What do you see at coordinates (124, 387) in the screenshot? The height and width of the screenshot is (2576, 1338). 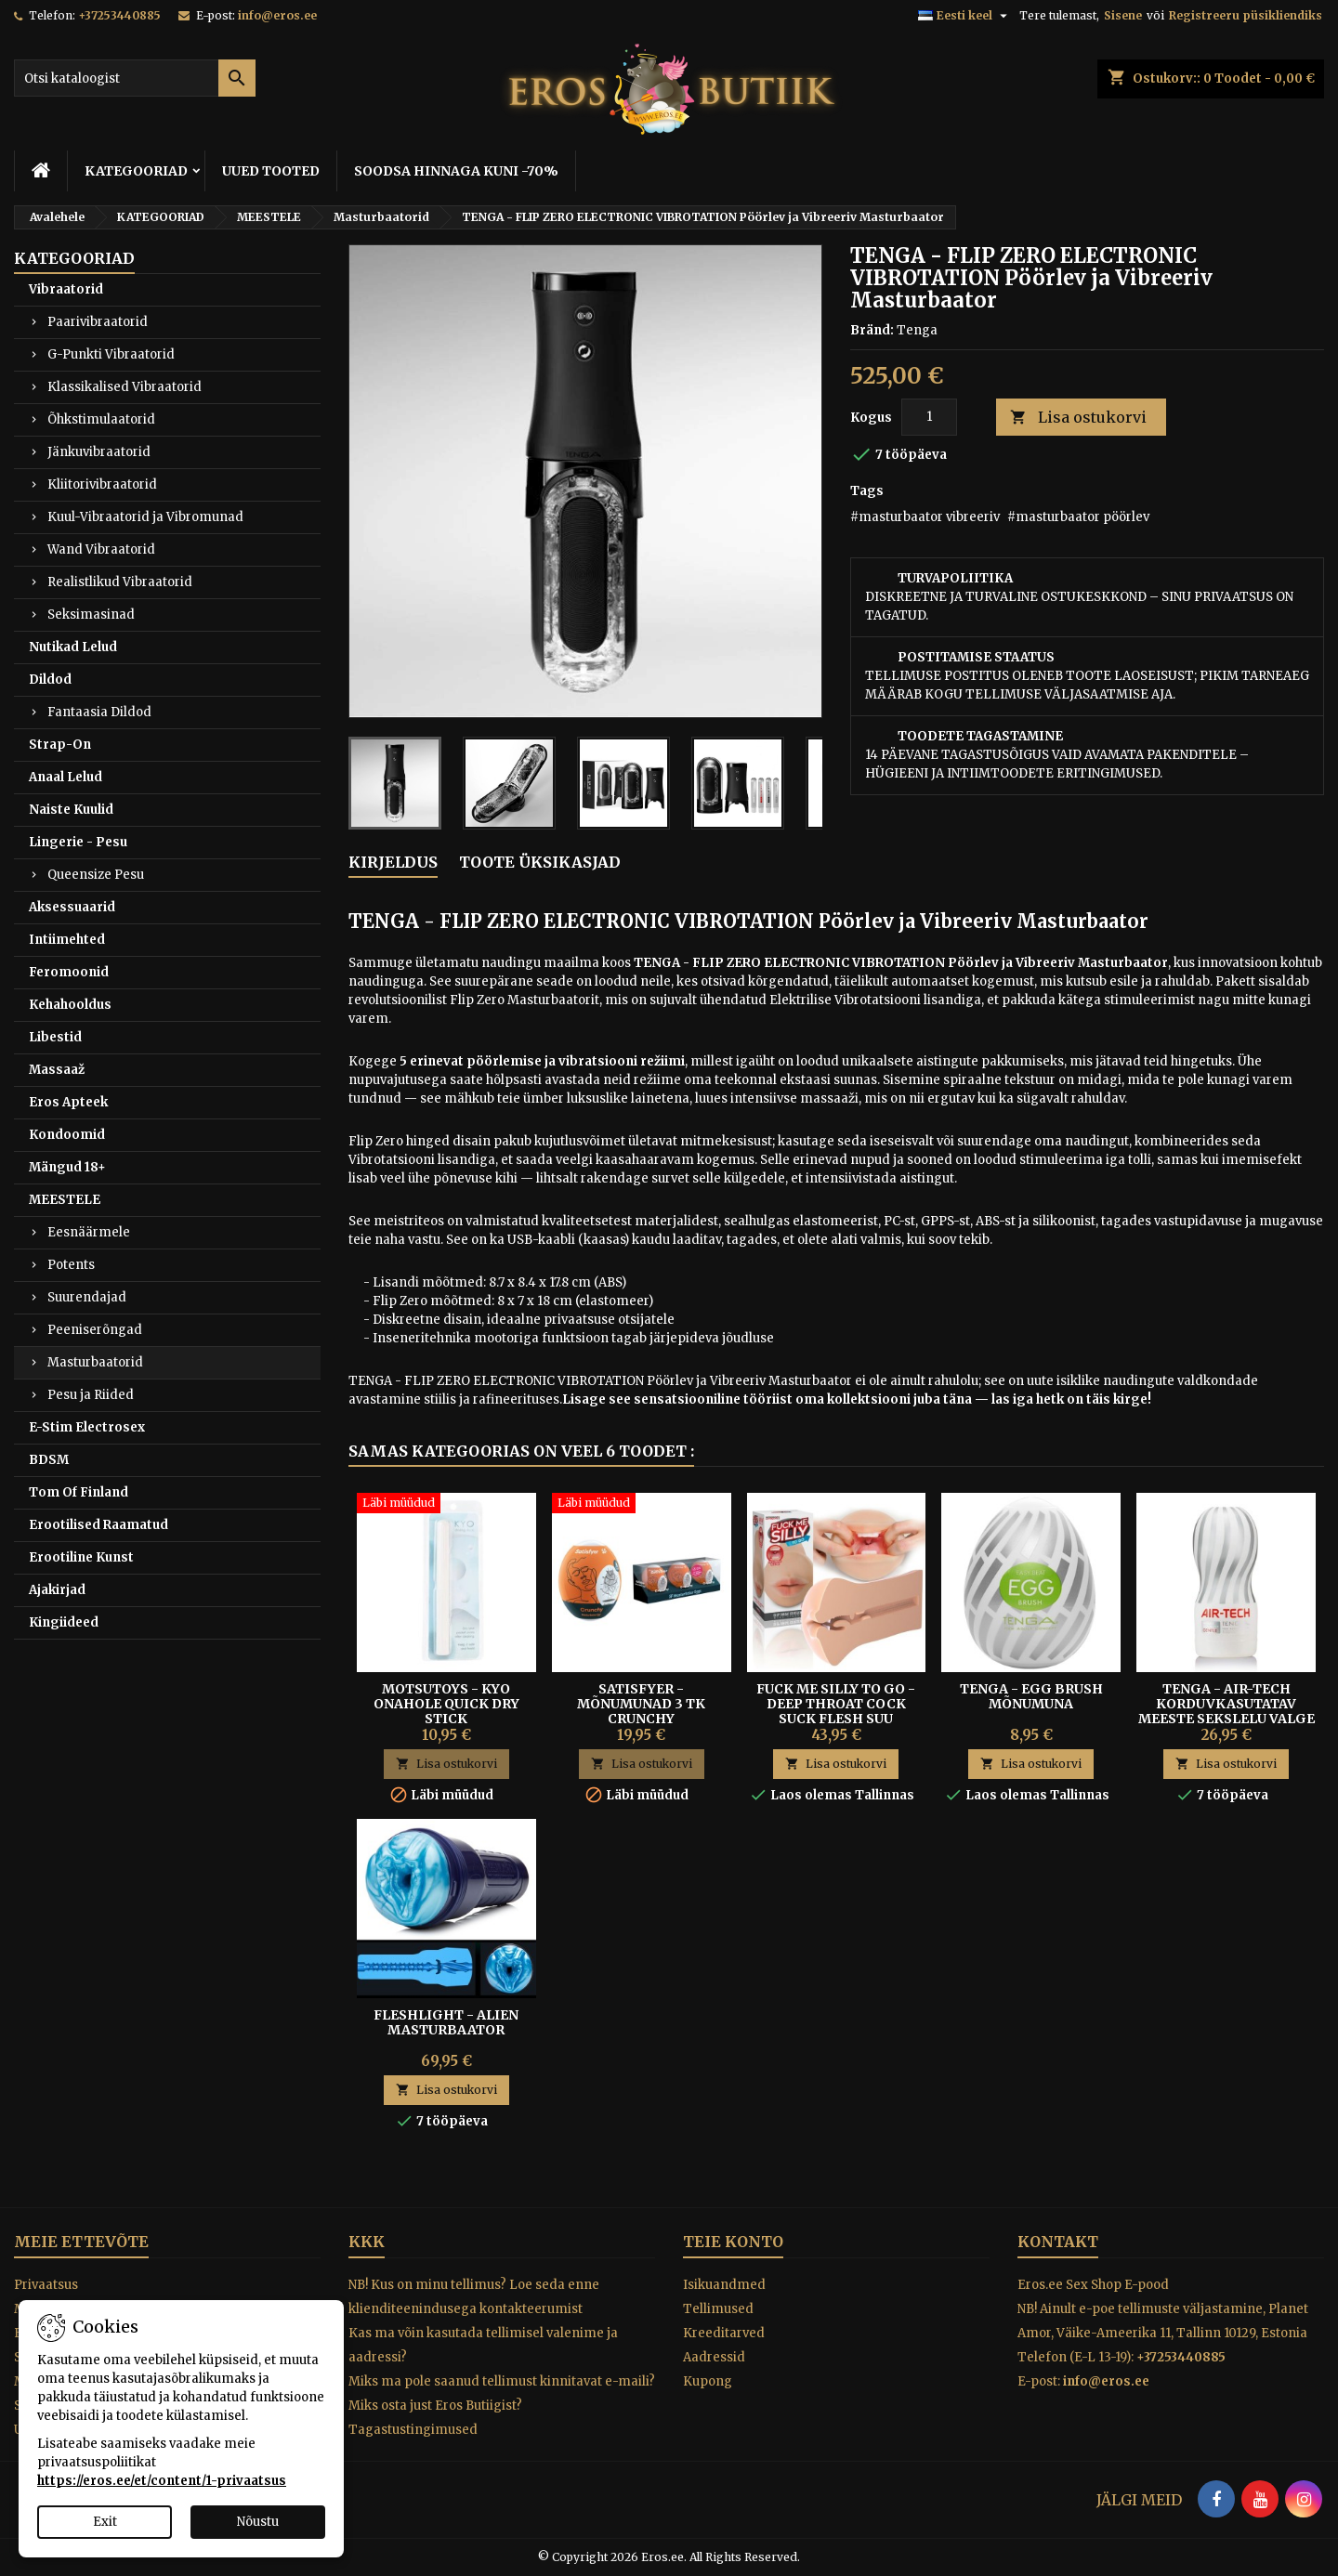 I see `Klassikalised Vibraatorid` at bounding box center [124, 387].